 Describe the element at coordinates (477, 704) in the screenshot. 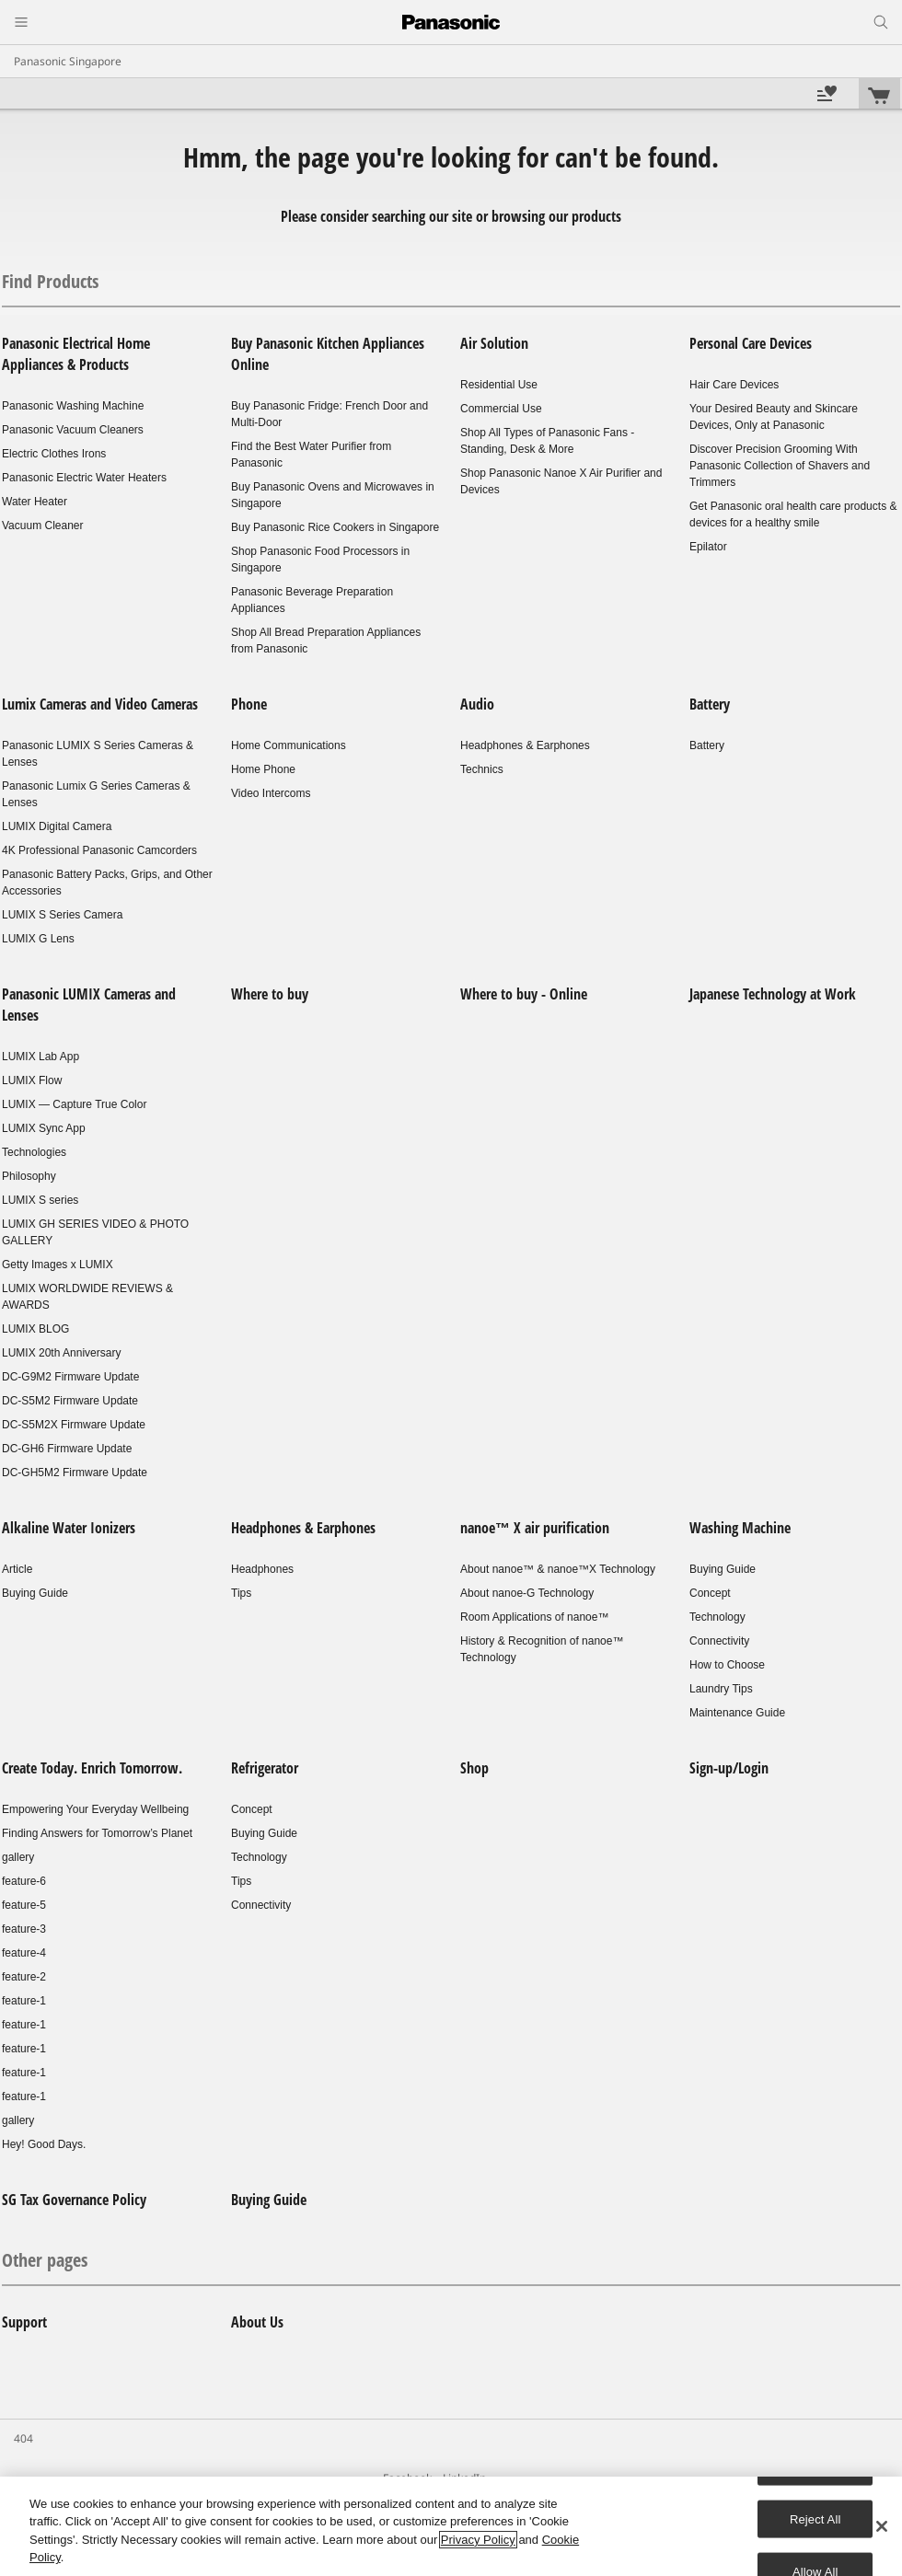

I see `Audio` at that location.